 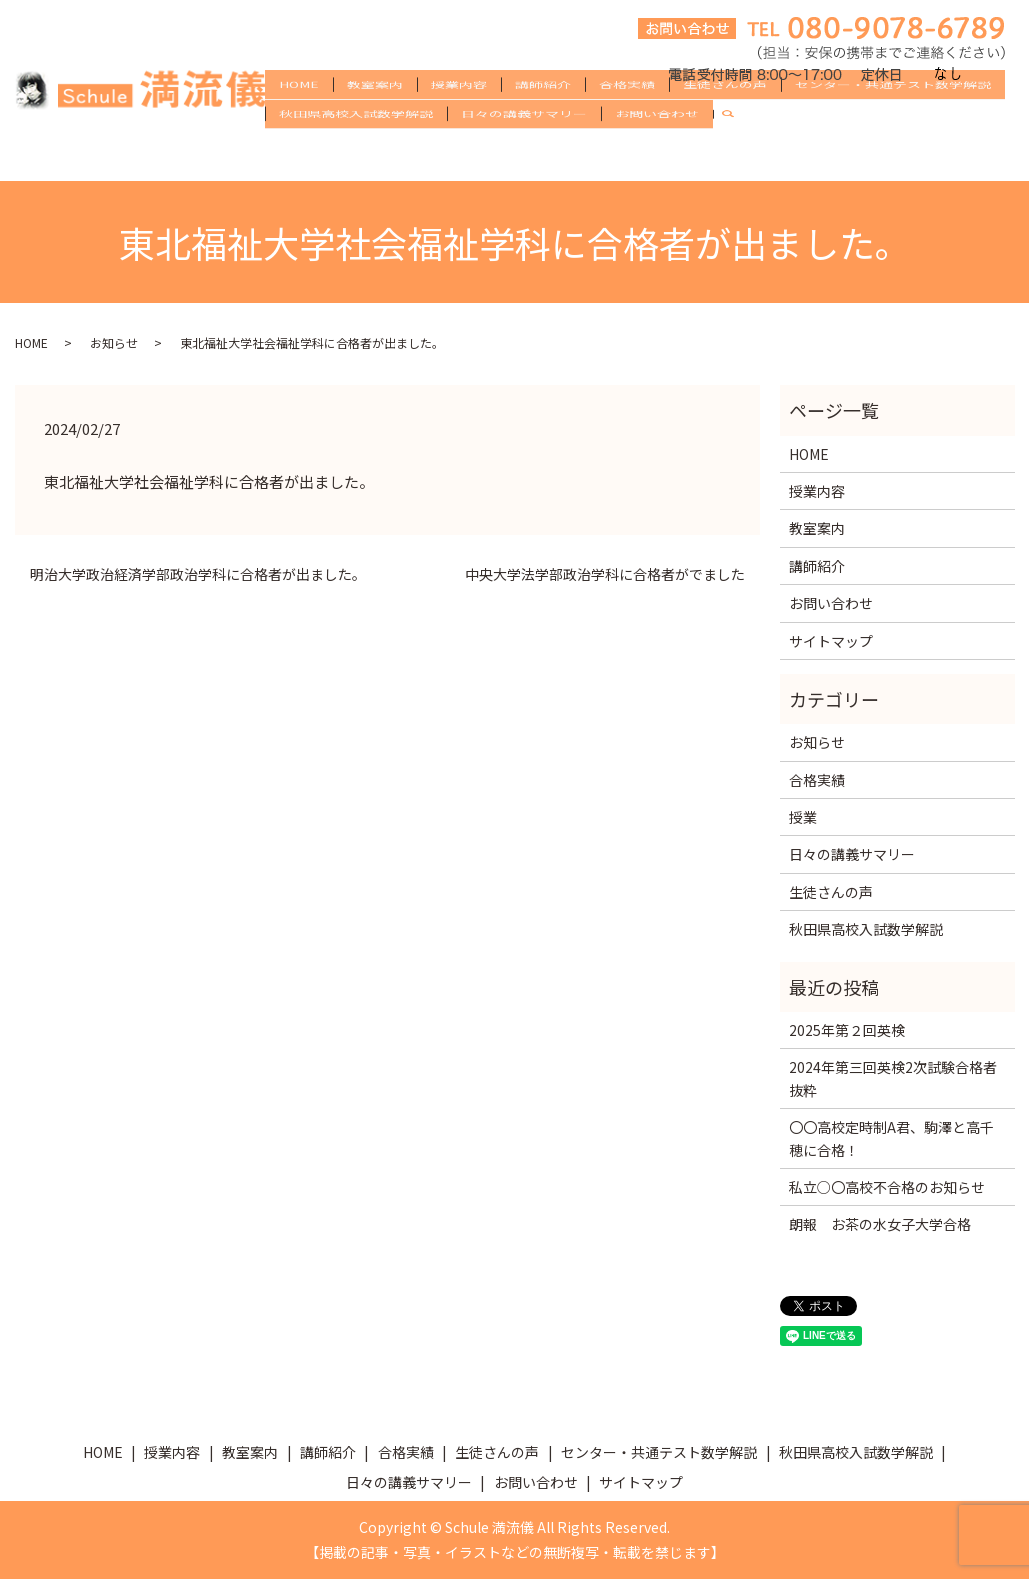 I want to click on 合格実績, so click(x=627, y=122).